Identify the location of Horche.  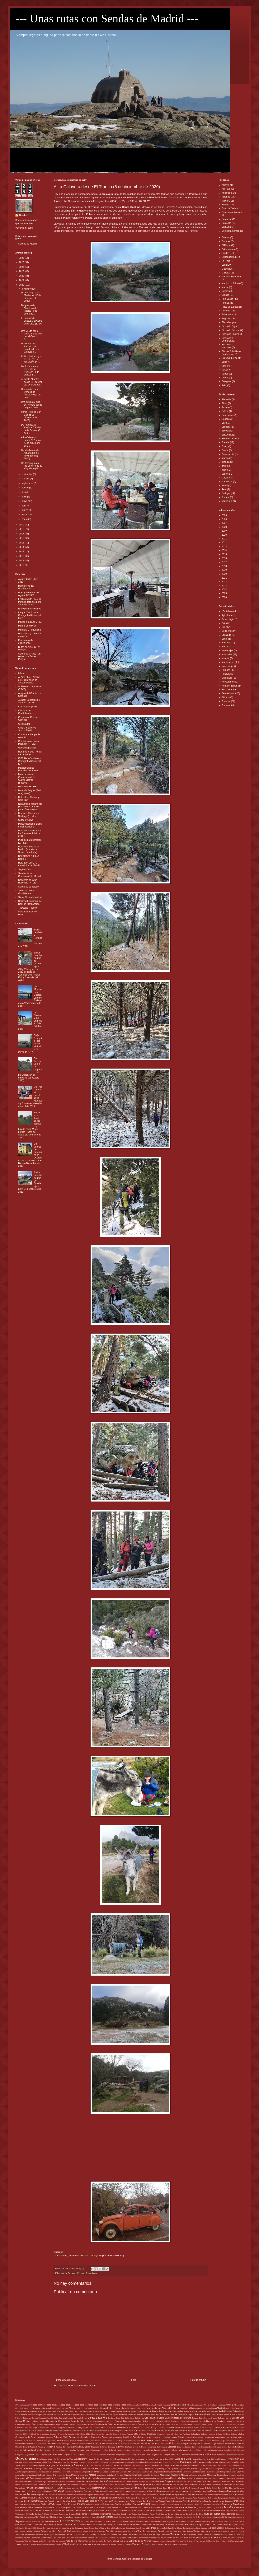
(195, 2459).